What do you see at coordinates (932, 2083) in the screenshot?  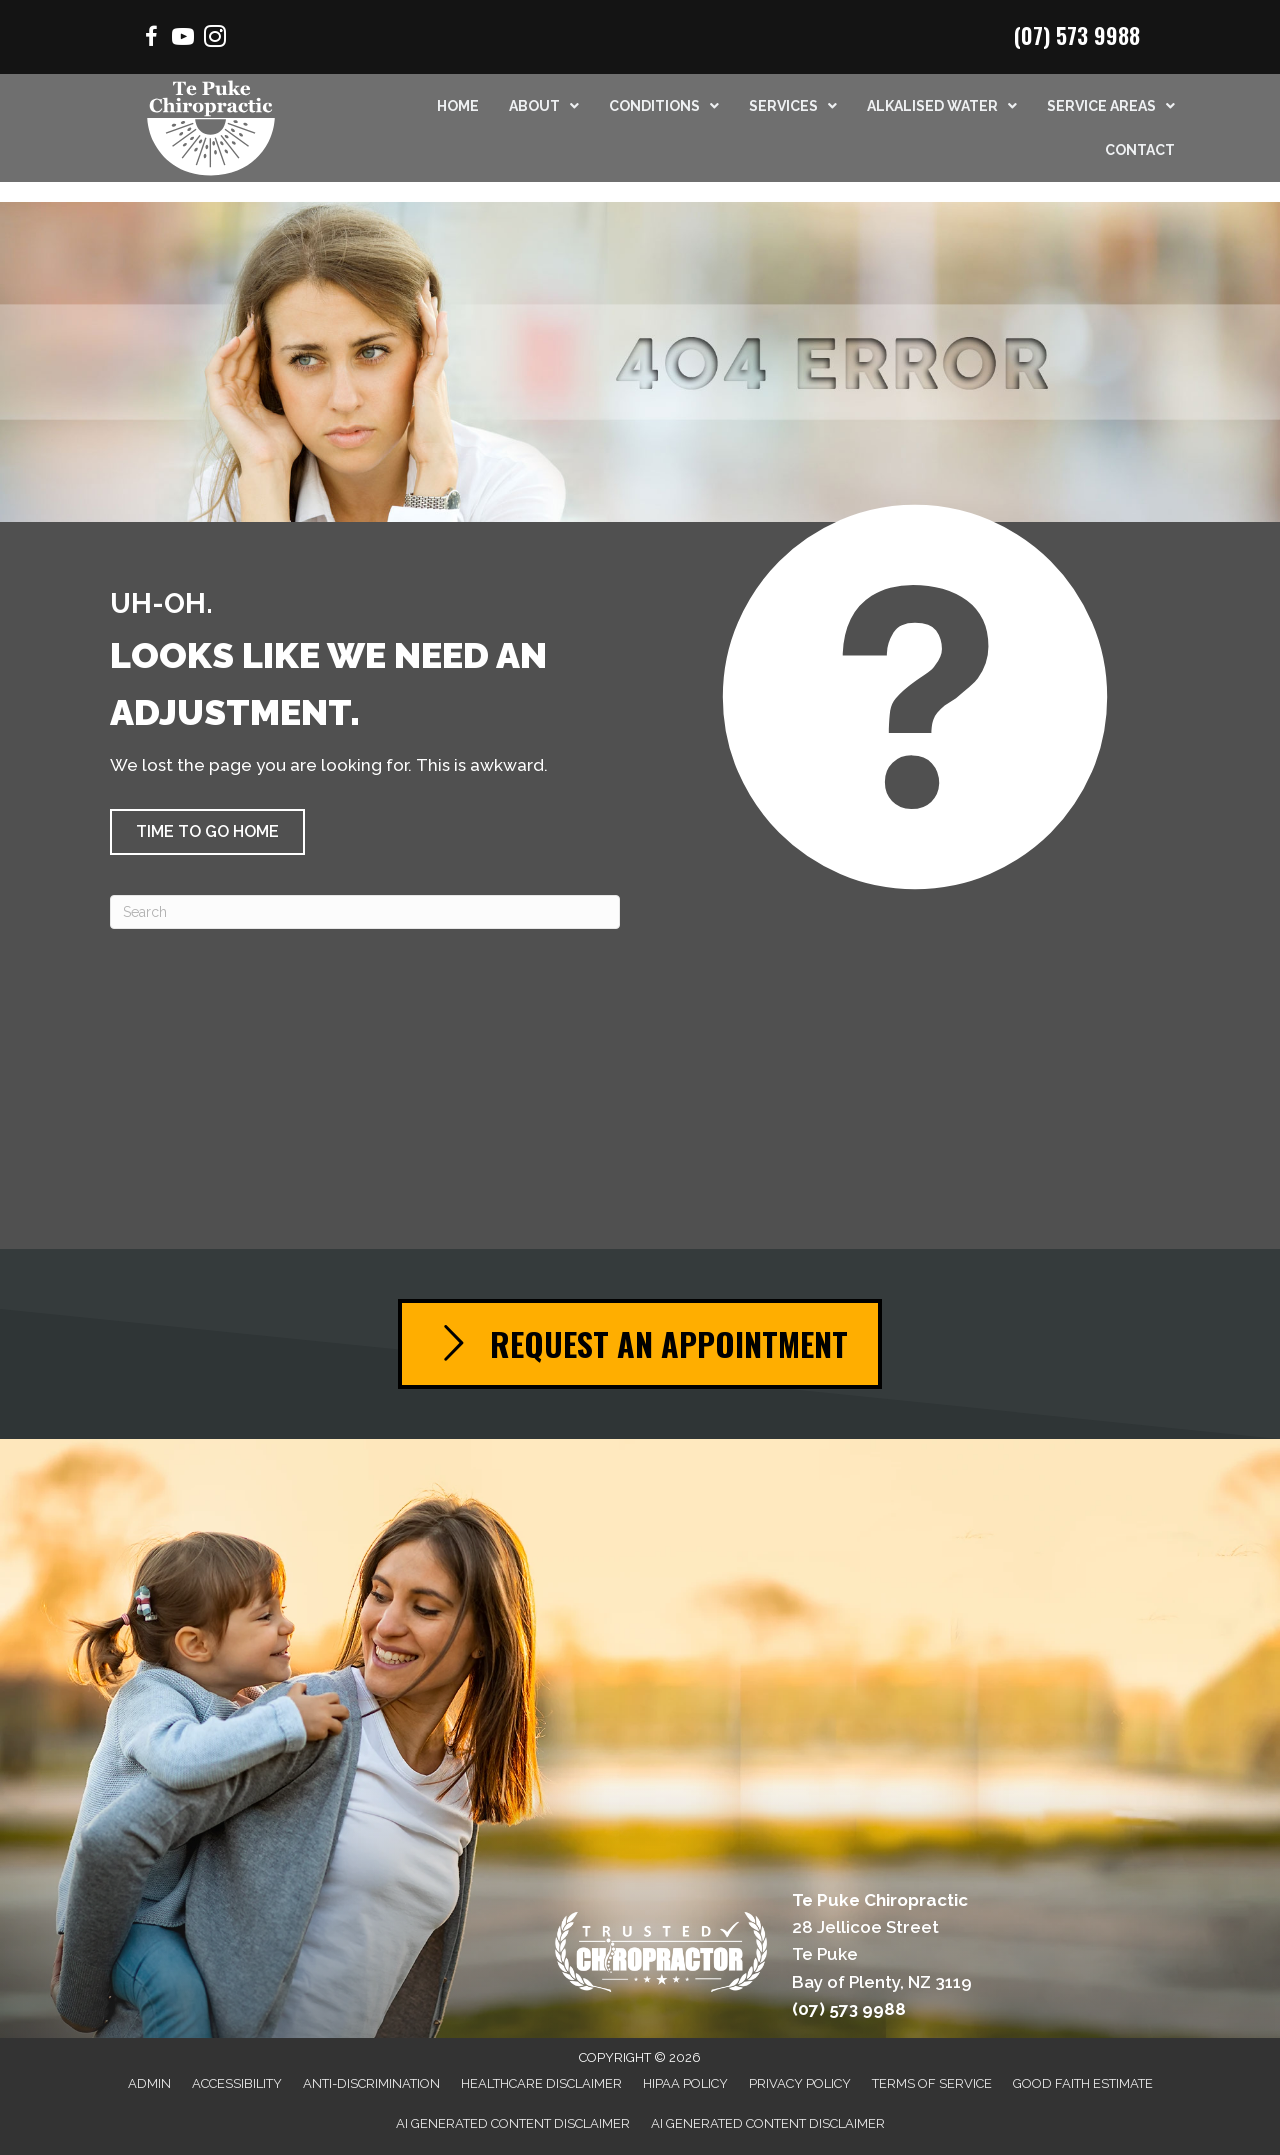 I see `Terms of Service` at bounding box center [932, 2083].